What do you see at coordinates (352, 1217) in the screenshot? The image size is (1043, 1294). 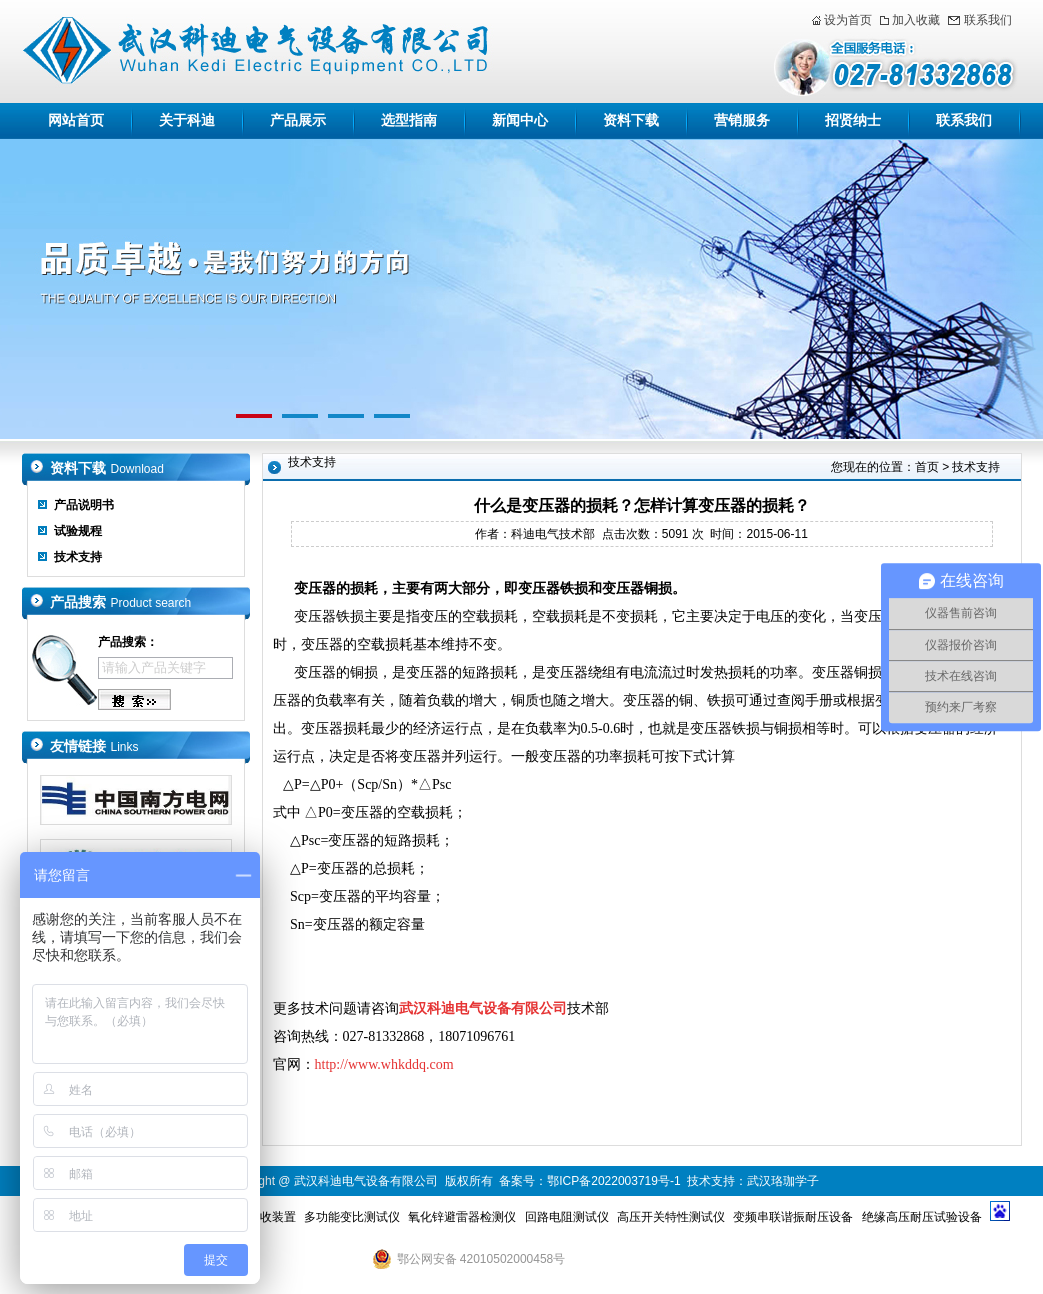 I see `多功能变比测试仪` at bounding box center [352, 1217].